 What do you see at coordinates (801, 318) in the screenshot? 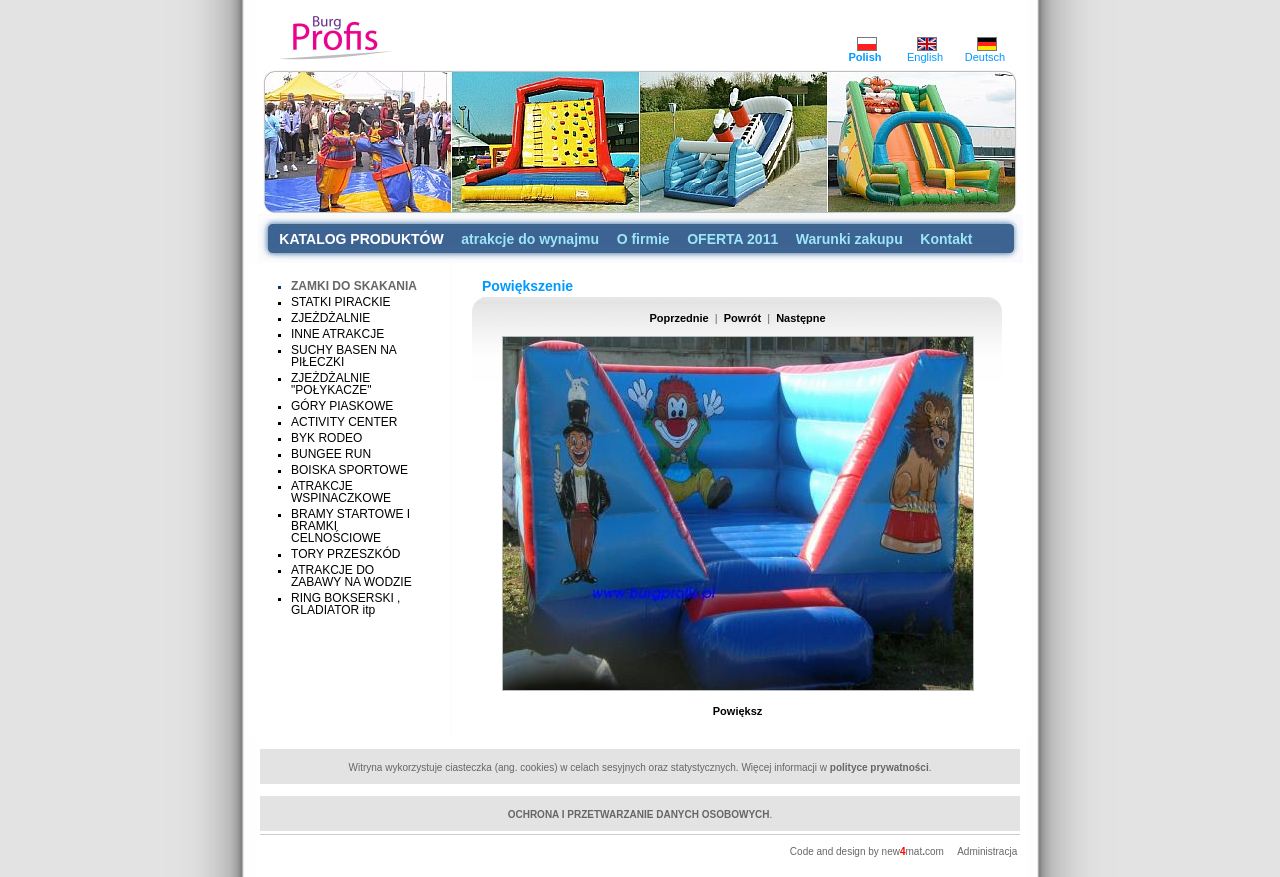
I see `Następne` at bounding box center [801, 318].